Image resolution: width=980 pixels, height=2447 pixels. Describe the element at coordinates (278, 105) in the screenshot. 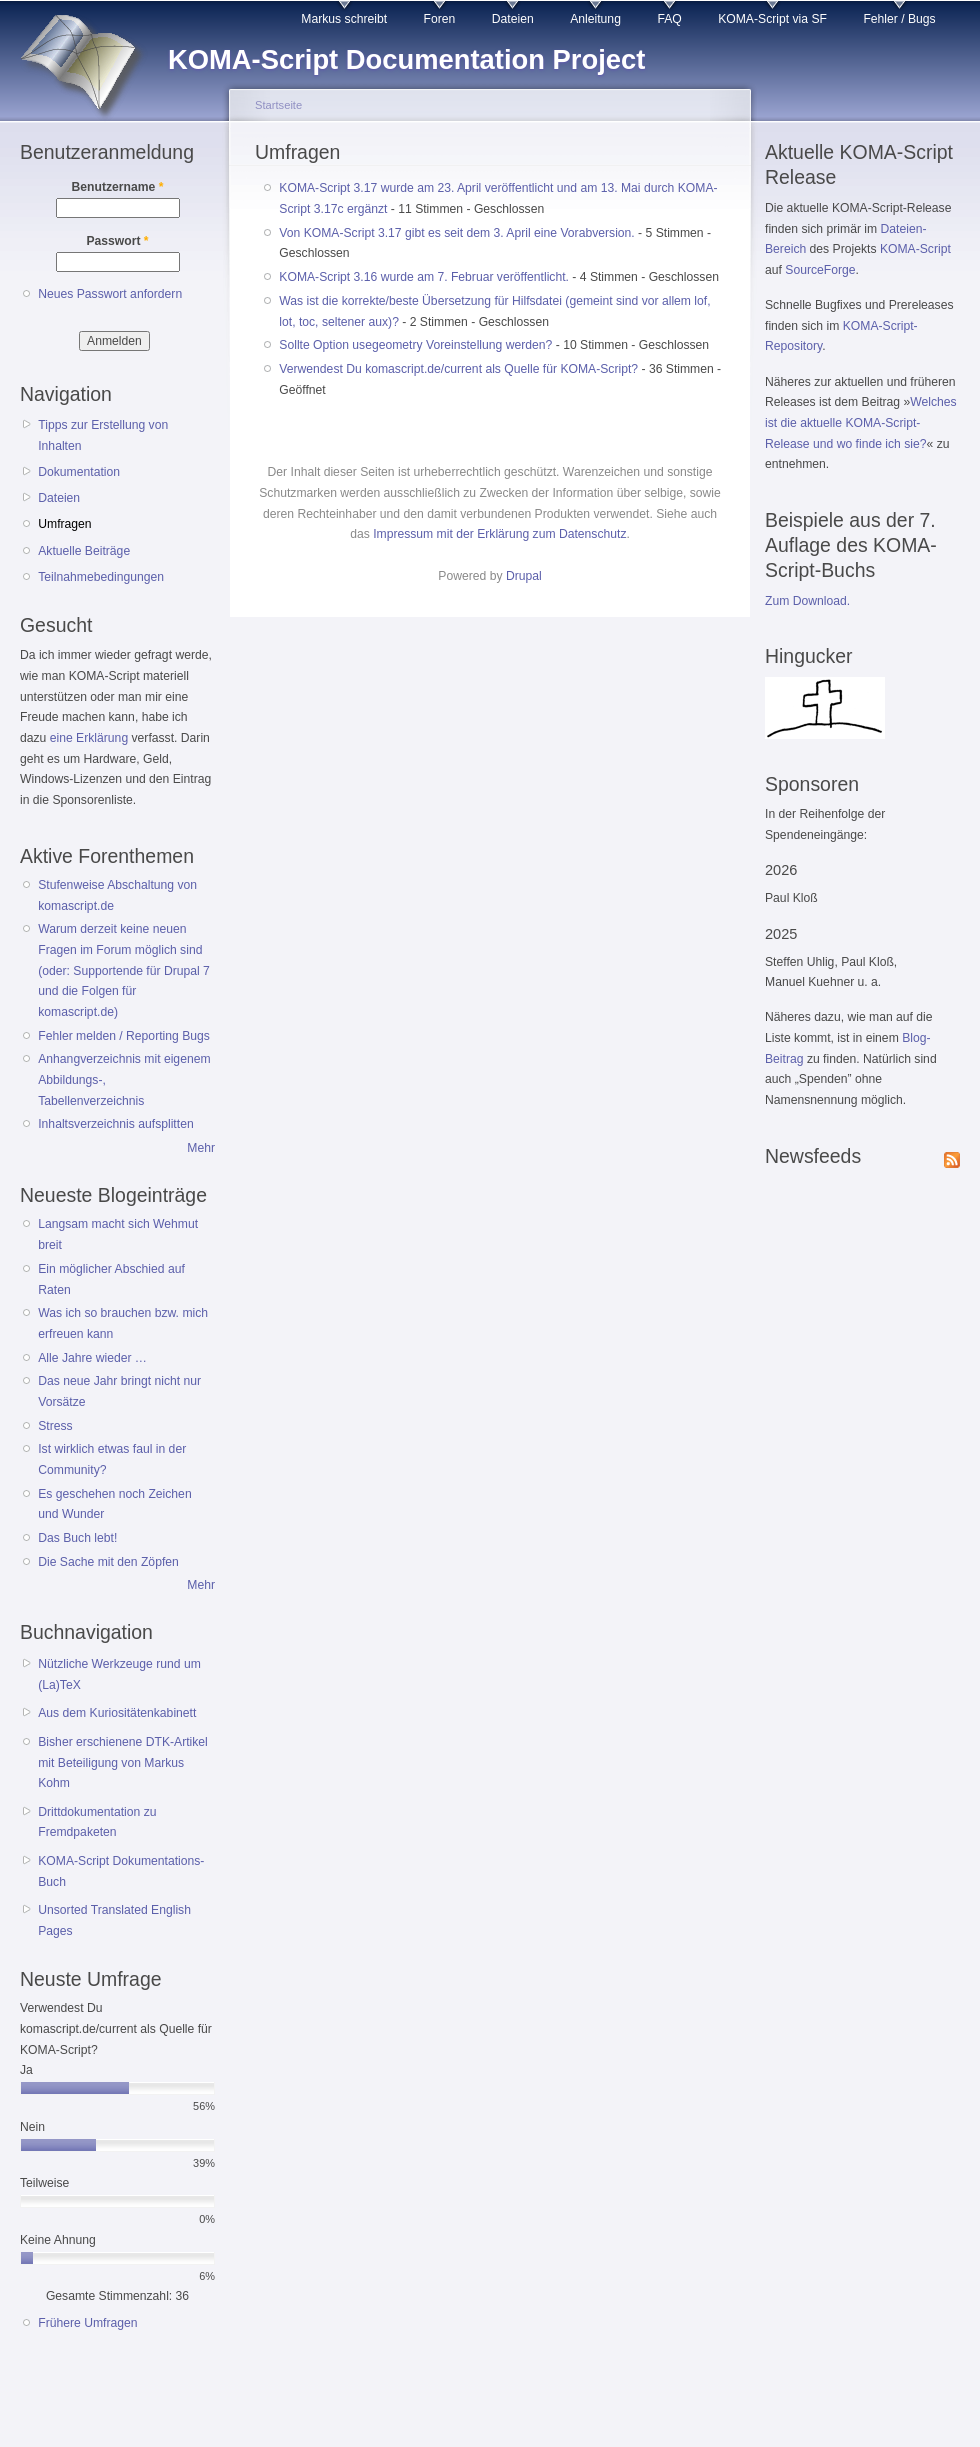

I see `Startseite` at that location.